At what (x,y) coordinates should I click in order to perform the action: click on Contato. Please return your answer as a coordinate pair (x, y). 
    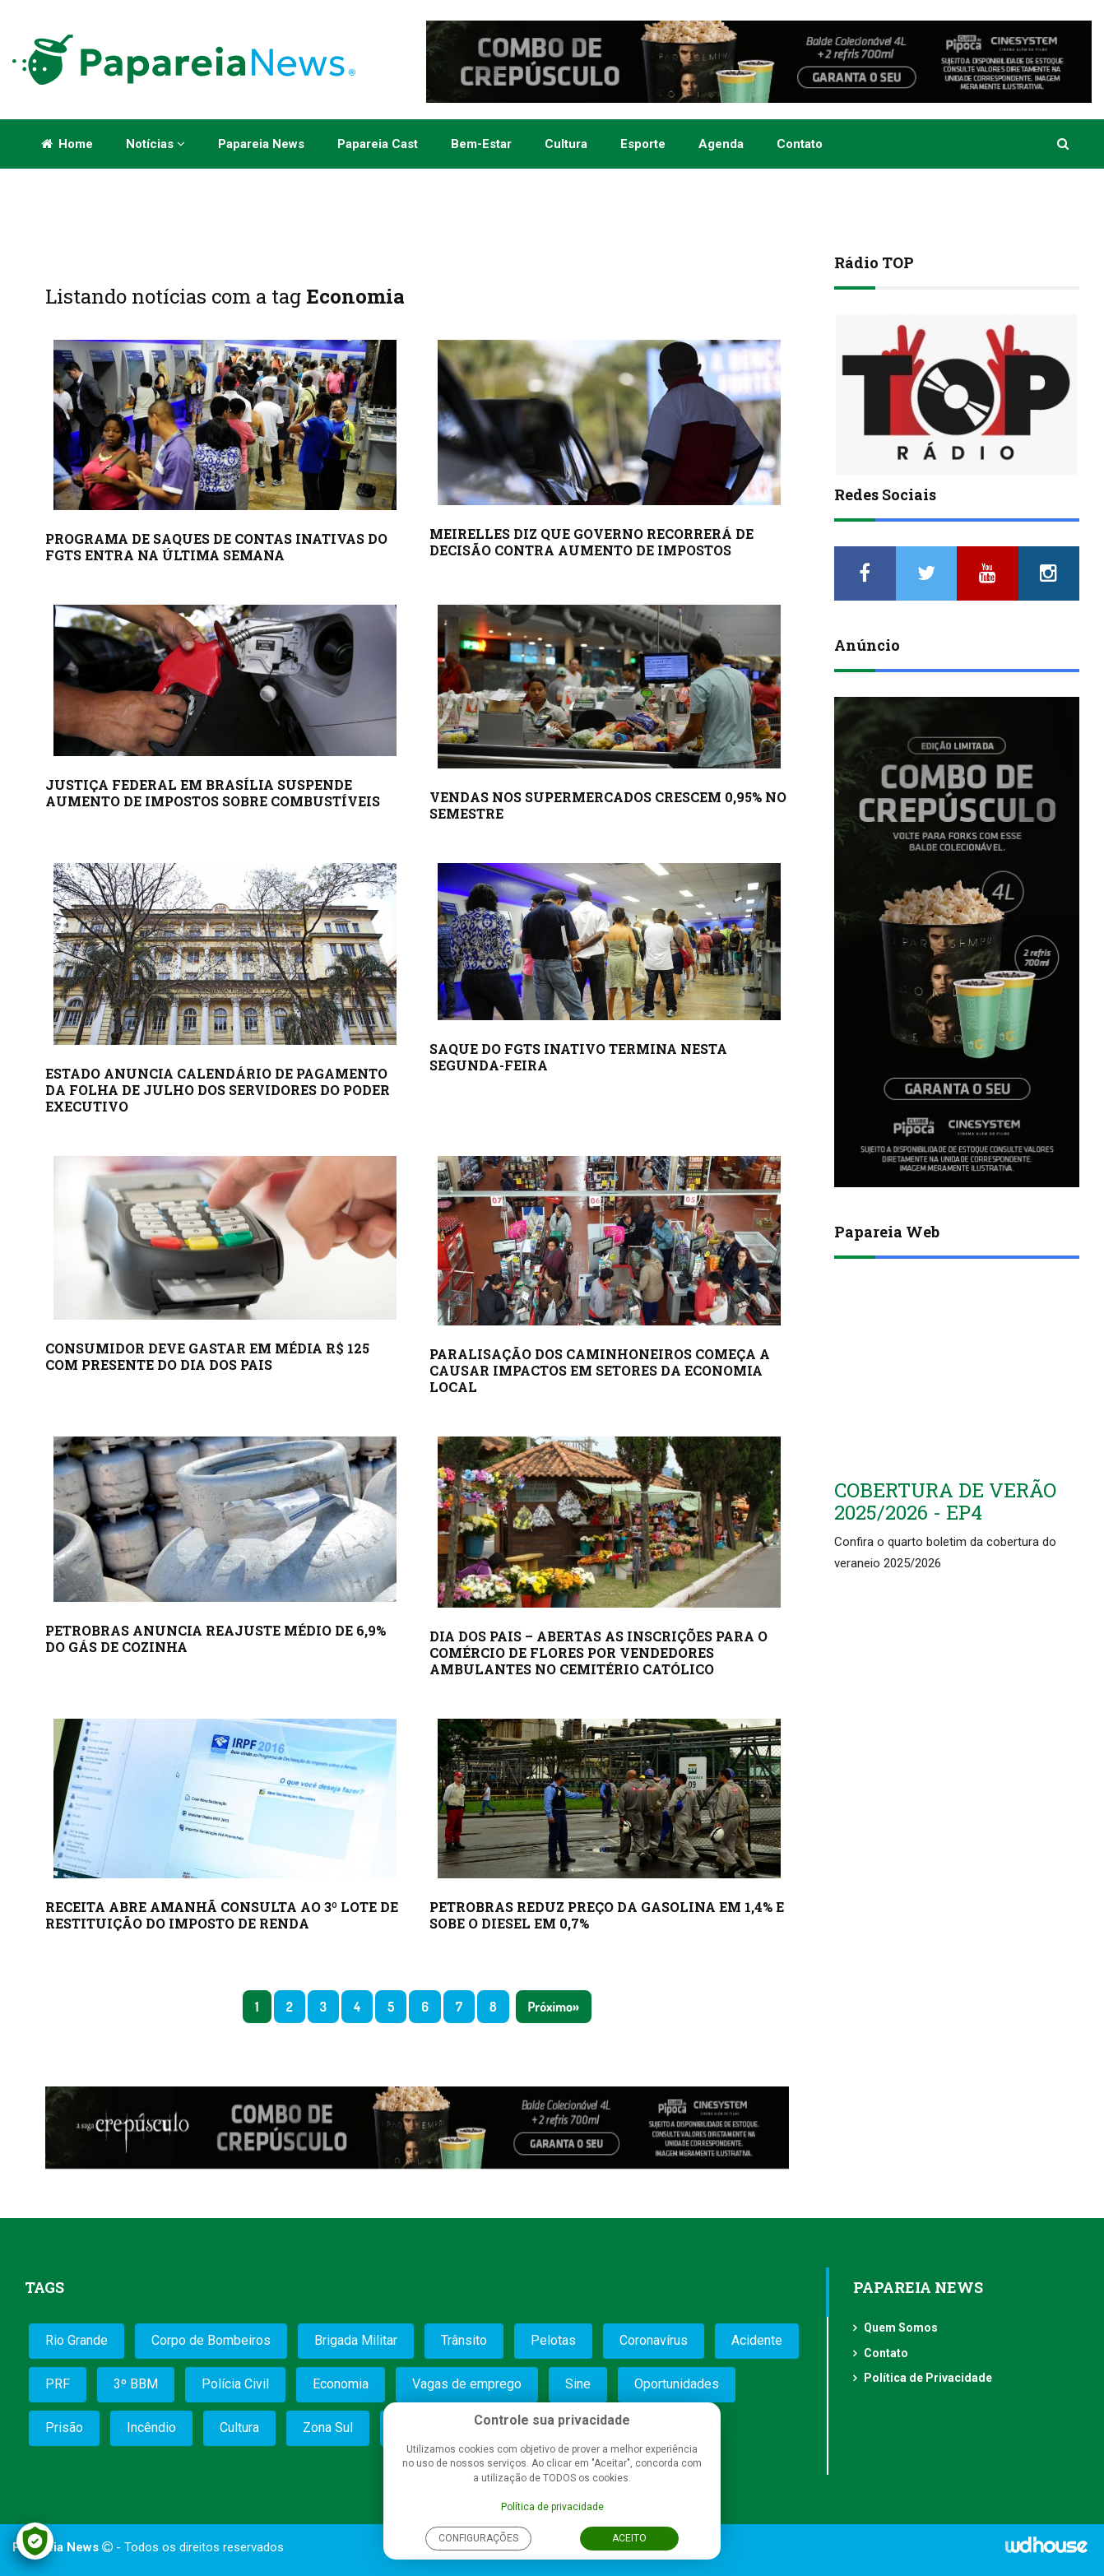
    Looking at the image, I should click on (800, 144).